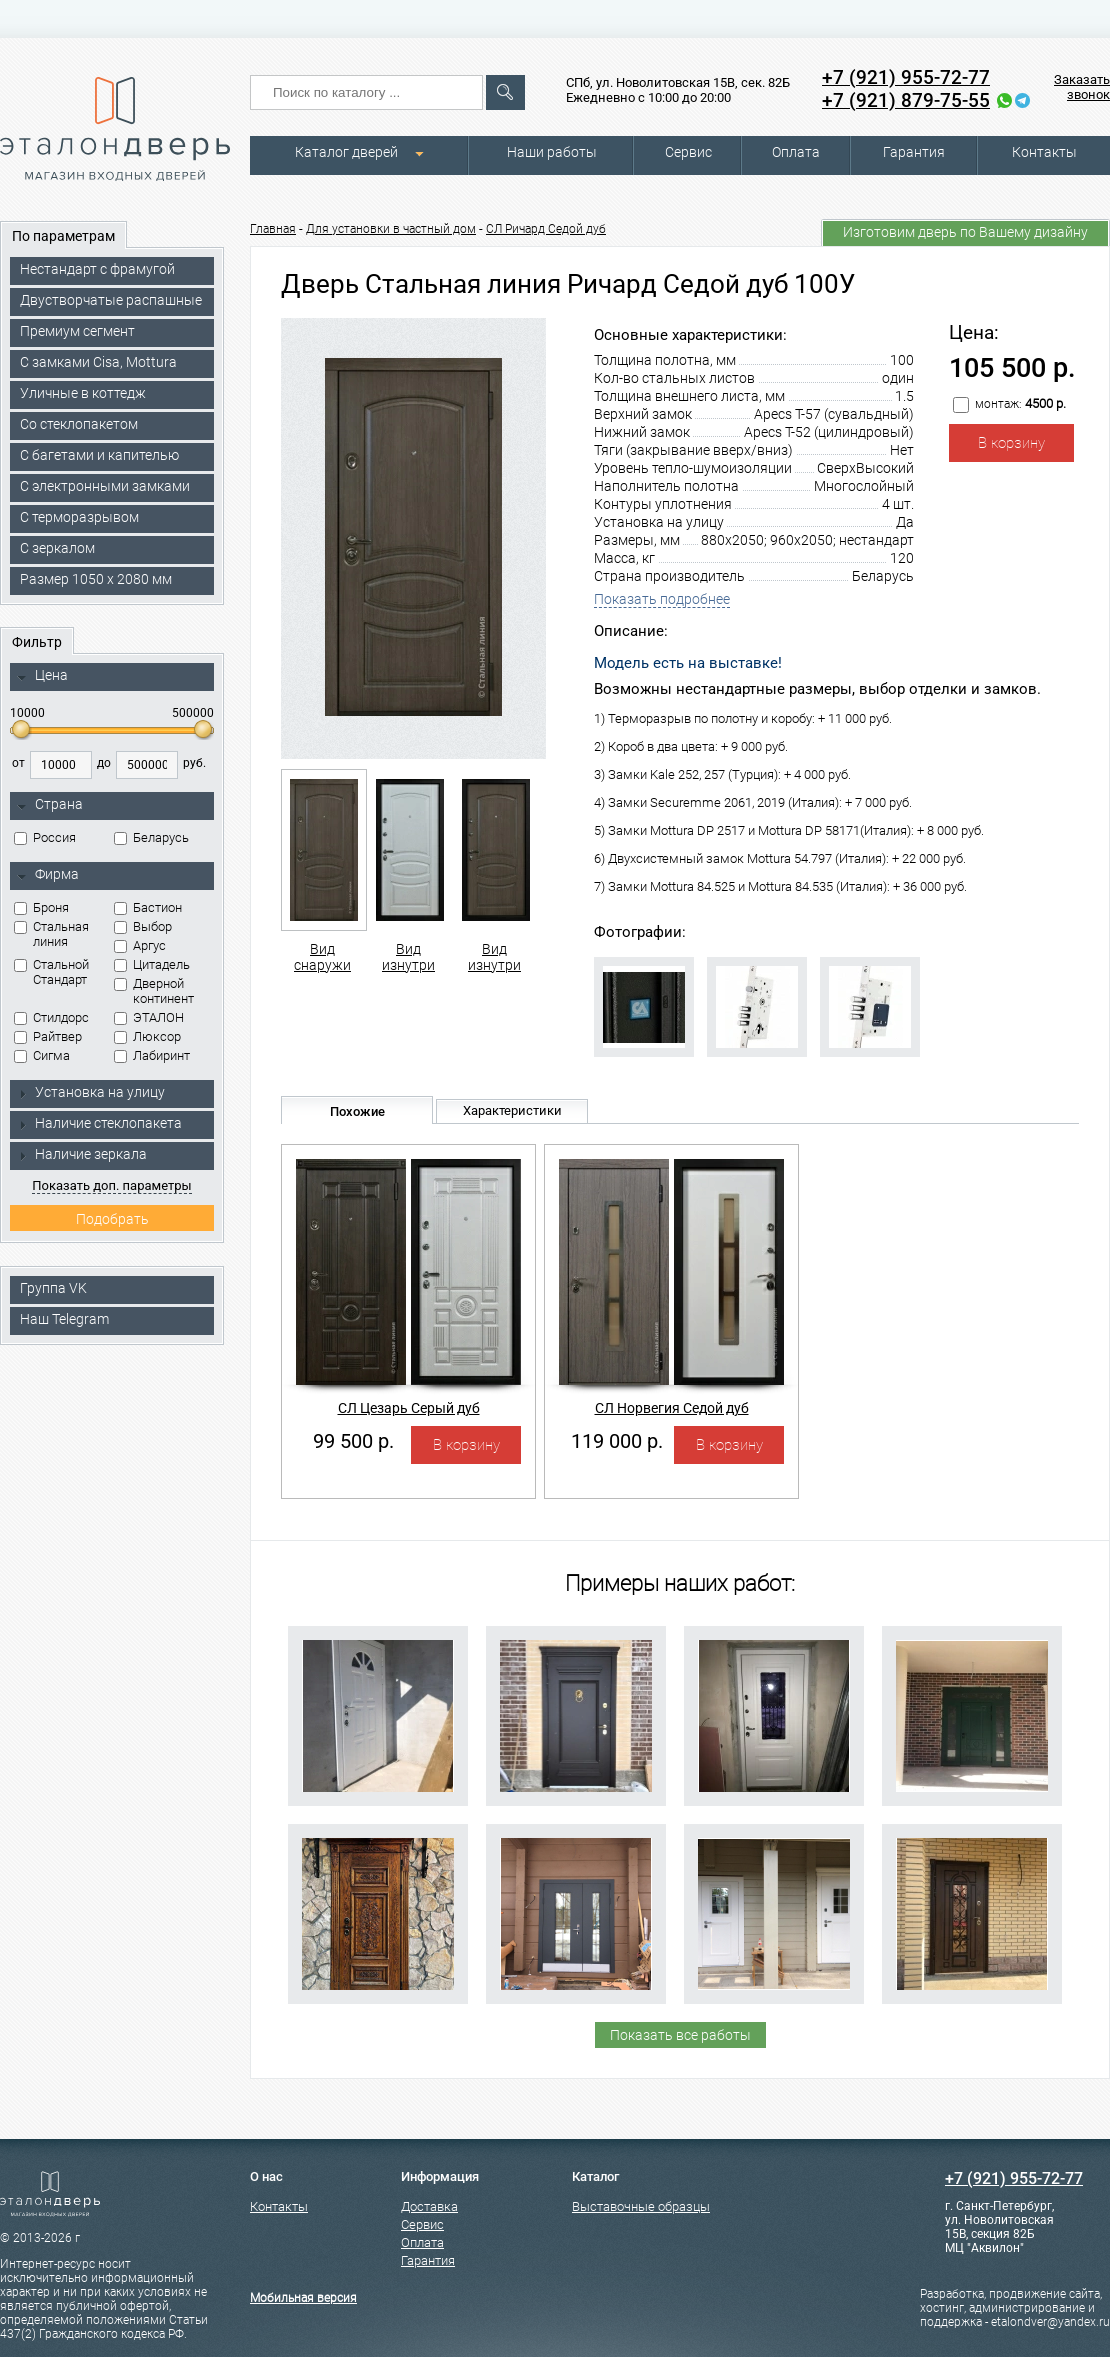 The image size is (1110, 2357). Describe the element at coordinates (346, 152) in the screenshot. I see `Каталог дверей` at that location.